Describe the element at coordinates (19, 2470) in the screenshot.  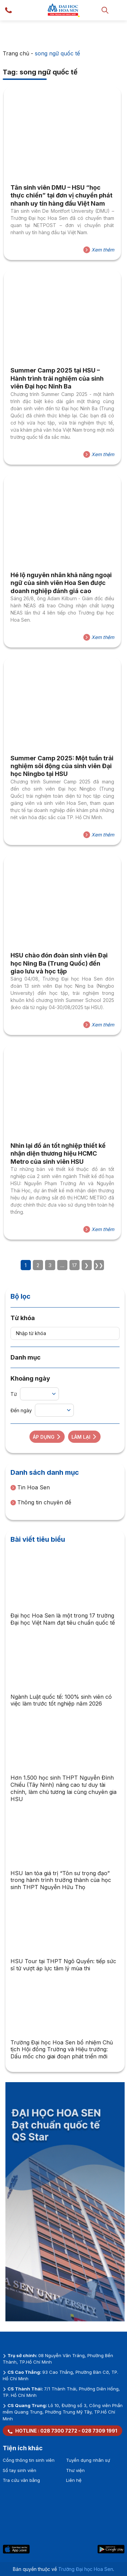
I see `Sổ tay sinh viên` at that location.